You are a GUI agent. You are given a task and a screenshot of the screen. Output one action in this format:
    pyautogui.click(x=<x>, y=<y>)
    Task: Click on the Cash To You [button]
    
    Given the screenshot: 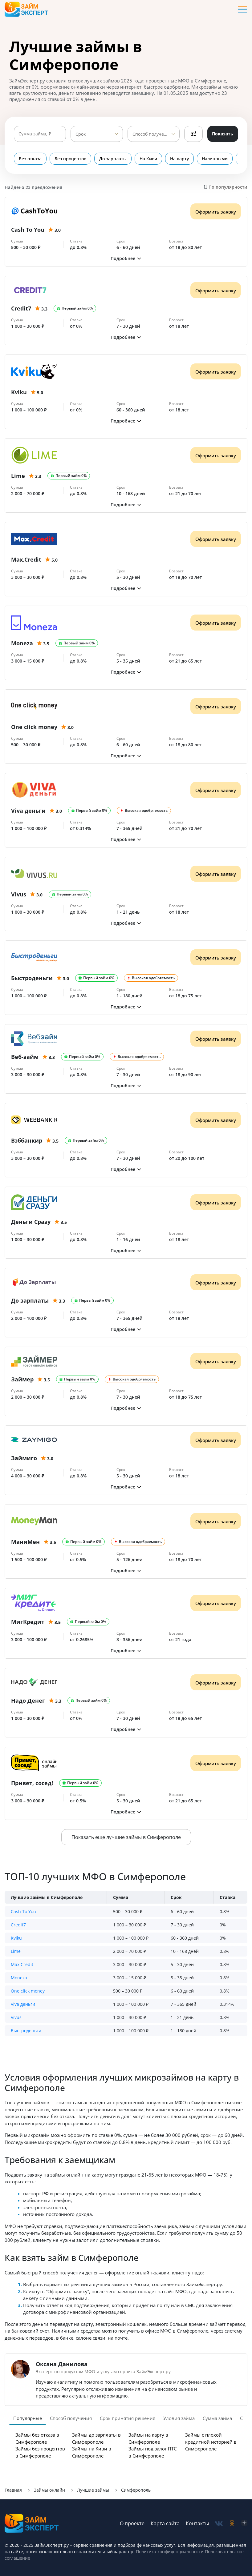 What is the action you would take?
    pyautogui.click(x=23, y=1911)
    